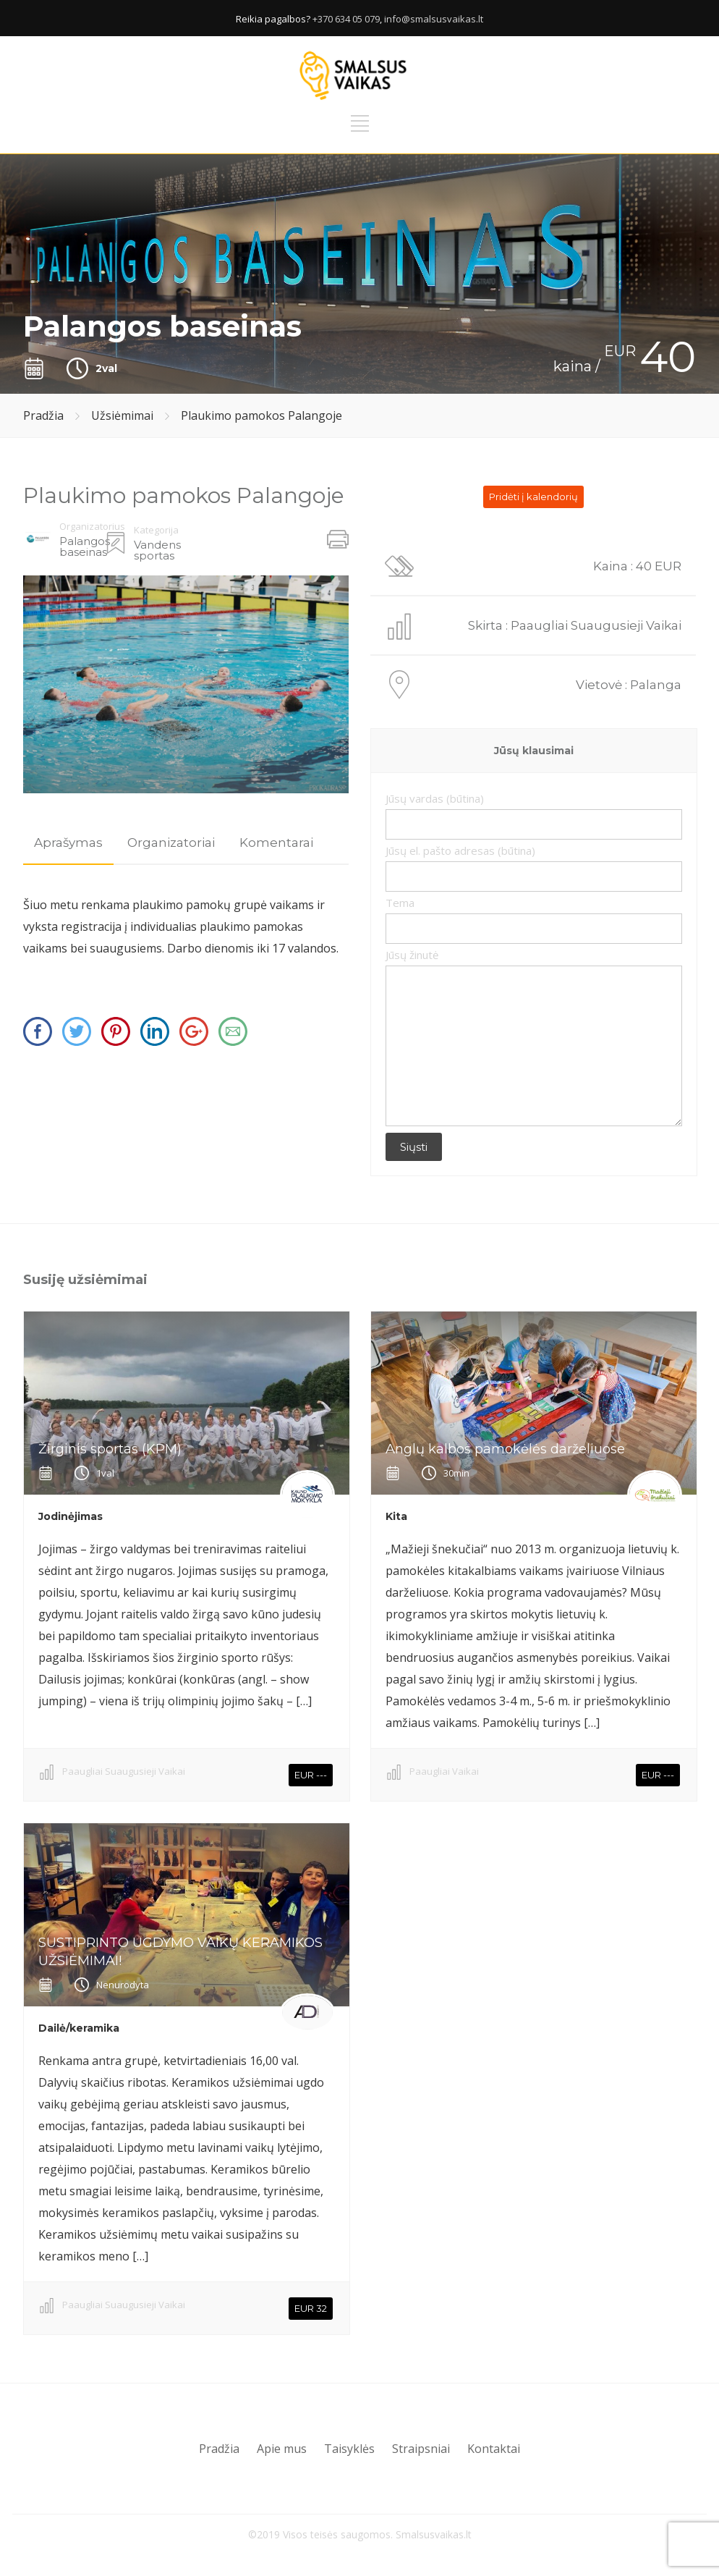 The height and width of the screenshot is (2576, 719). What do you see at coordinates (78, 2028) in the screenshot?
I see `Dailė/keramika` at bounding box center [78, 2028].